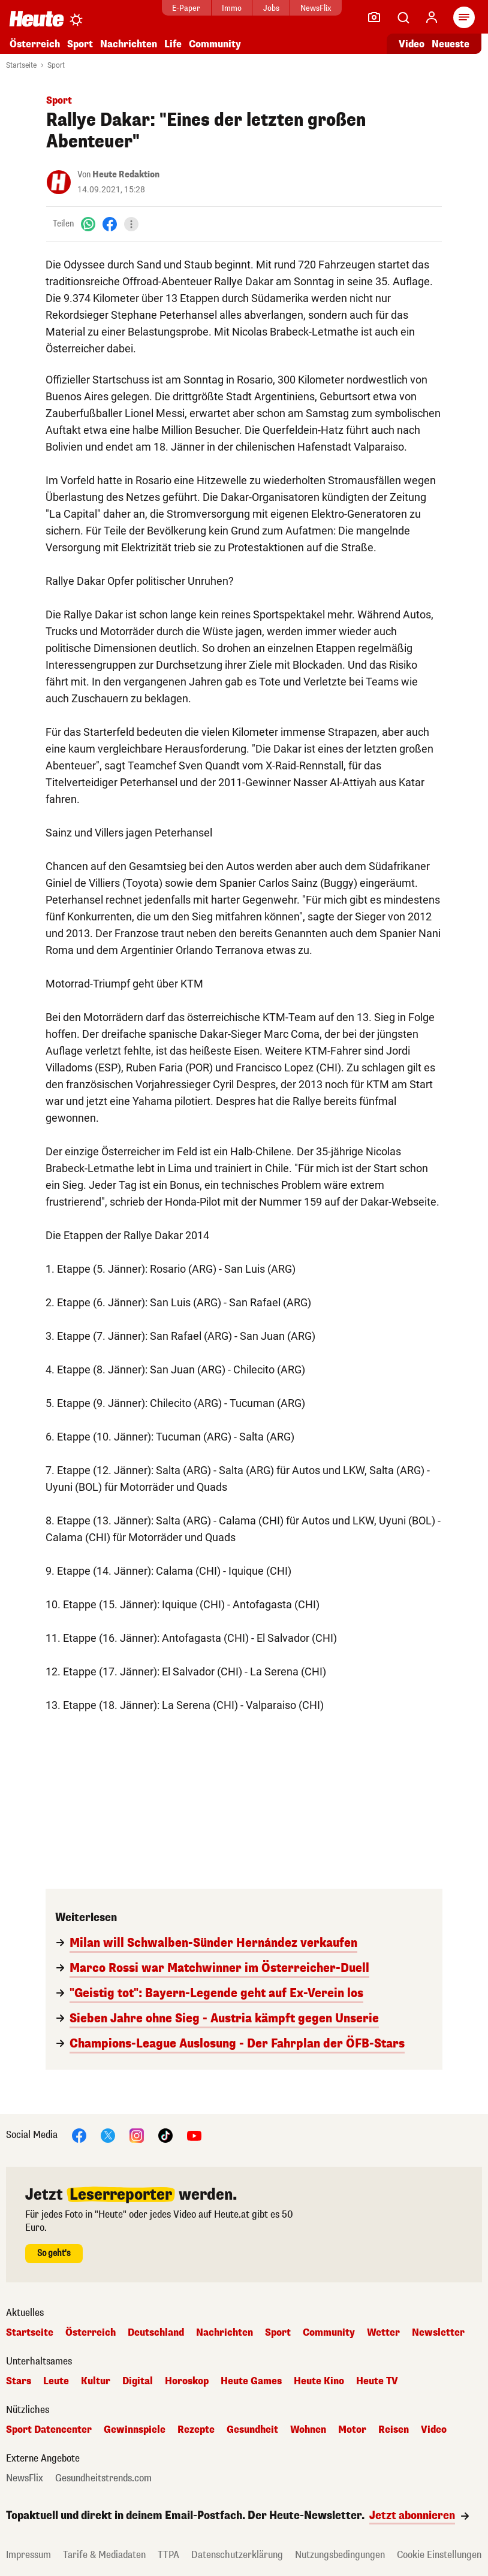 This screenshot has width=488, height=2576. What do you see at coordinates (271, 8) in the screenshot?
I see `Jobs` at bounding box center [271, 8].